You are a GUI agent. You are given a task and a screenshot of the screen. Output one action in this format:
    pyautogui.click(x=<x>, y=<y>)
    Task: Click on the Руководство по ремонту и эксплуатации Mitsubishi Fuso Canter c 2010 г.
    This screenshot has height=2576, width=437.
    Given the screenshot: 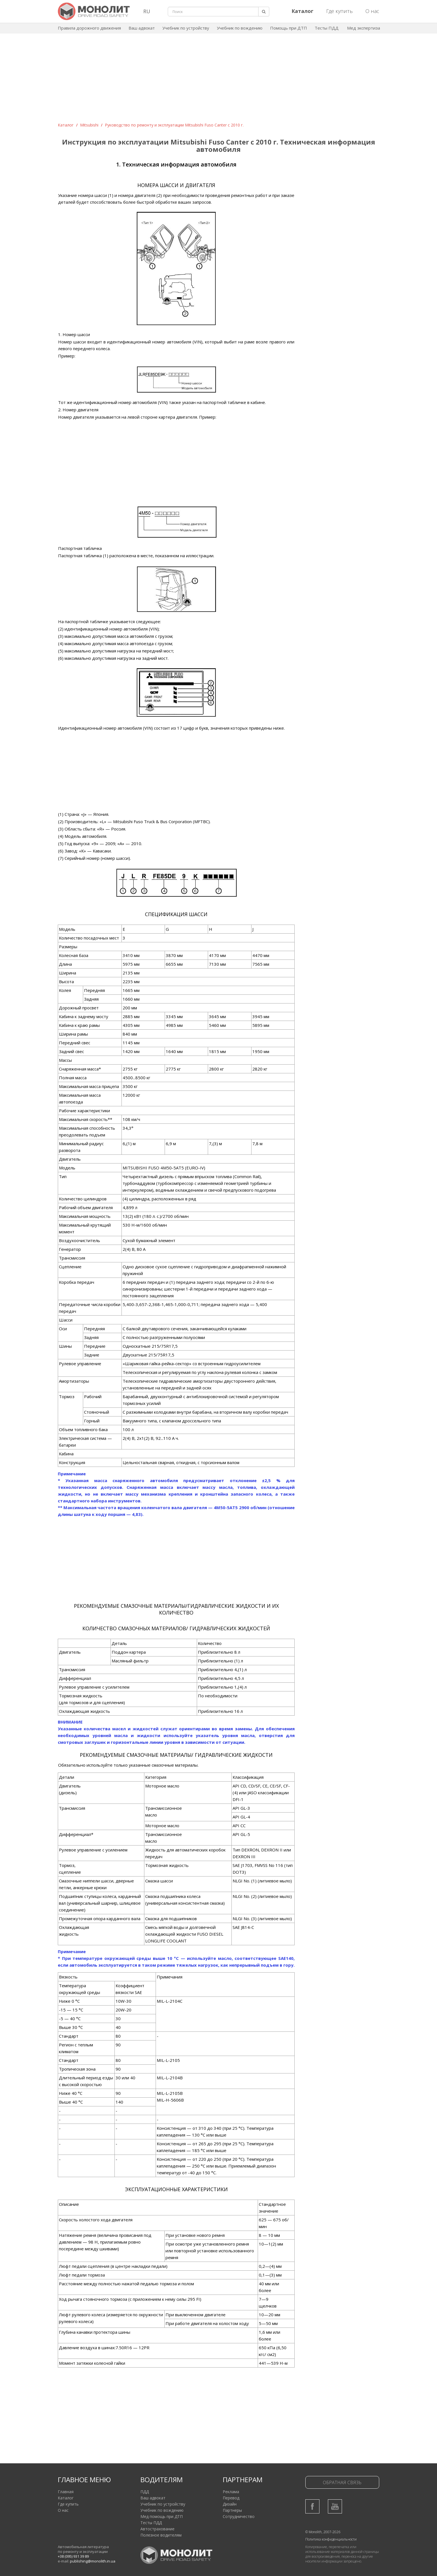 What is the action you would take?
    pyautogui.click(x=174, y=125)
    